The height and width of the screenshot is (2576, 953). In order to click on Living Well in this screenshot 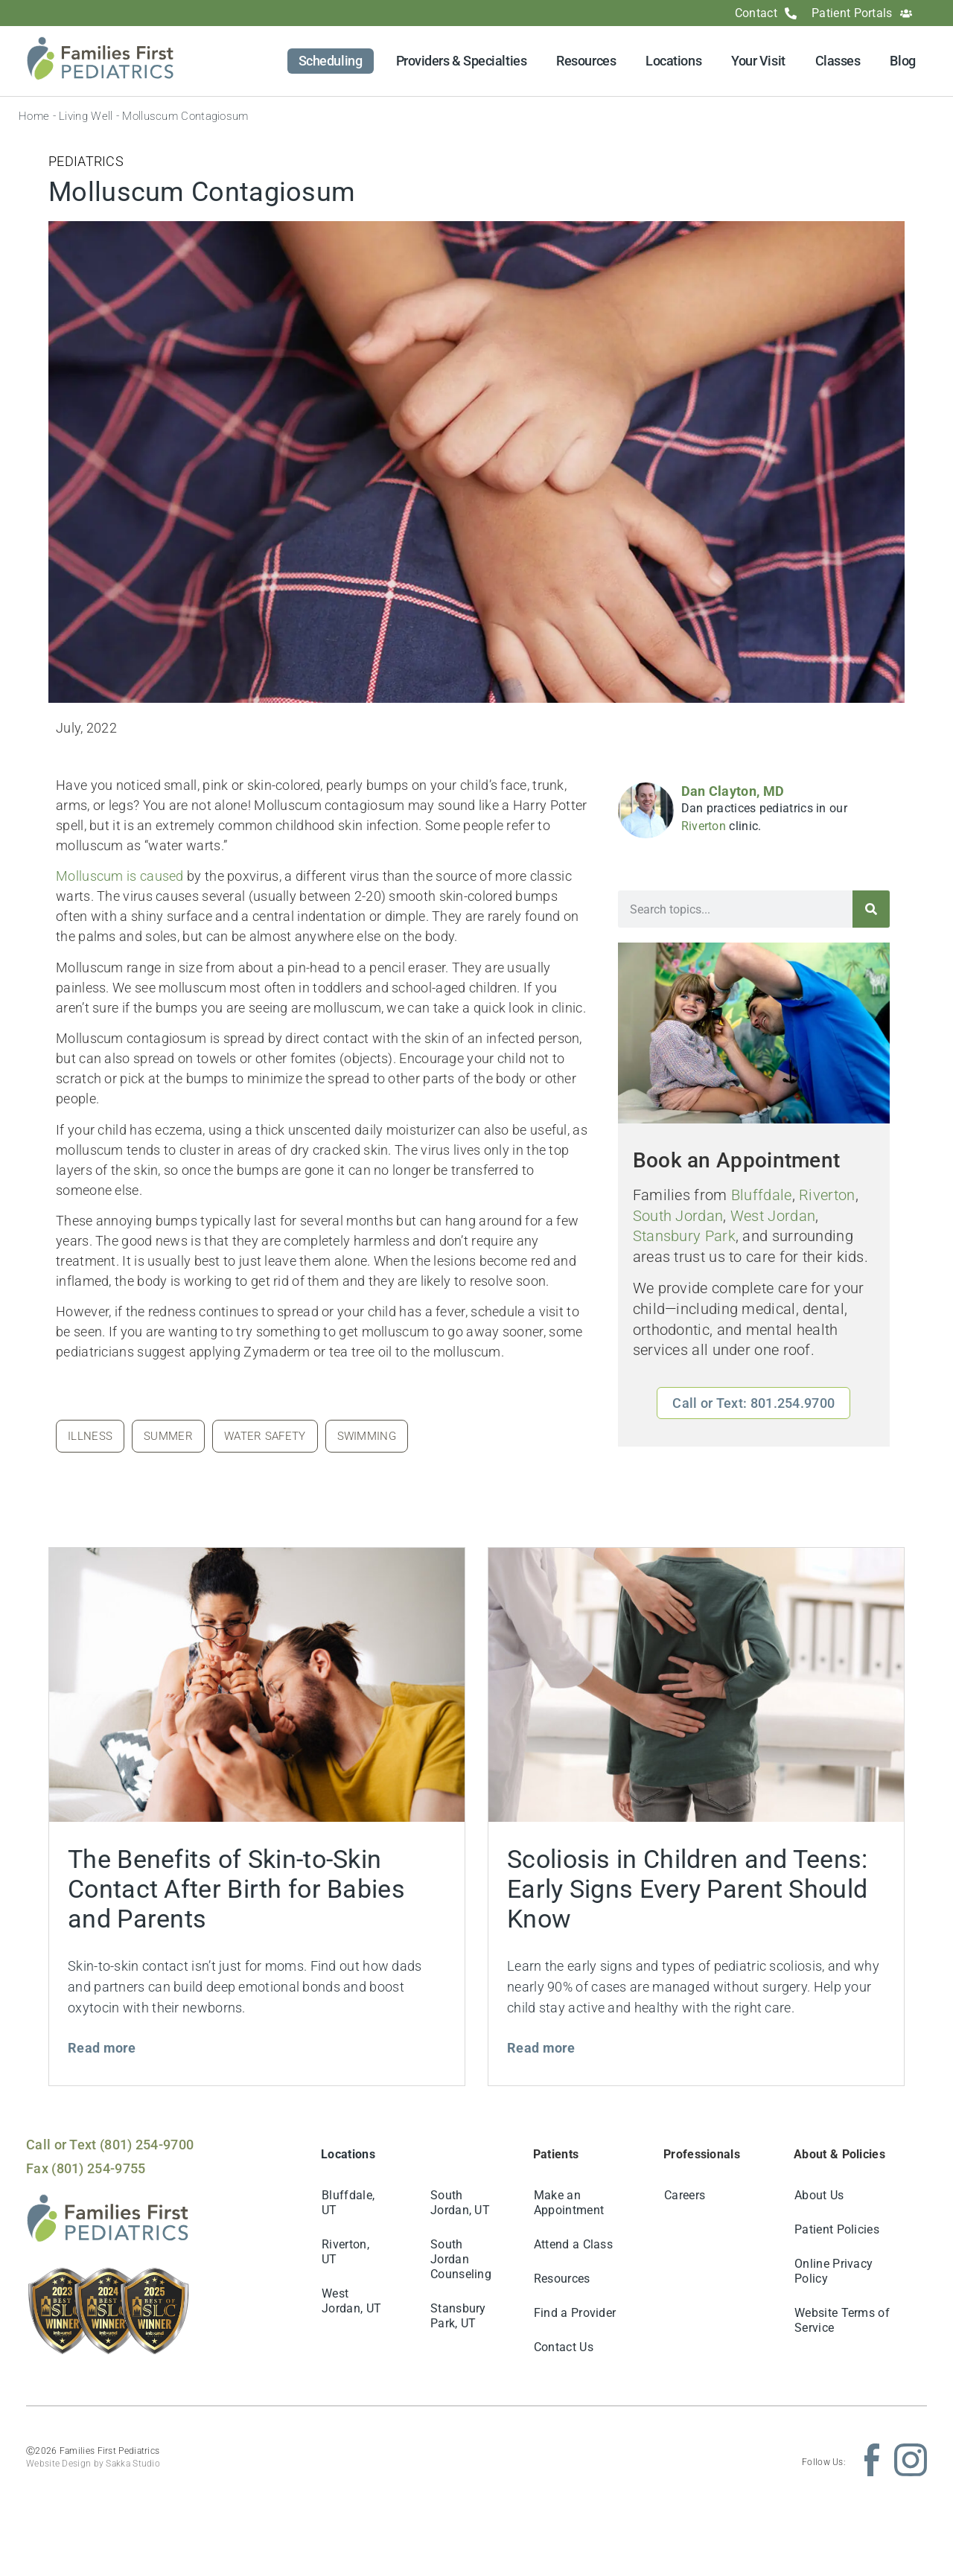, I will do `click(85, 116)`.